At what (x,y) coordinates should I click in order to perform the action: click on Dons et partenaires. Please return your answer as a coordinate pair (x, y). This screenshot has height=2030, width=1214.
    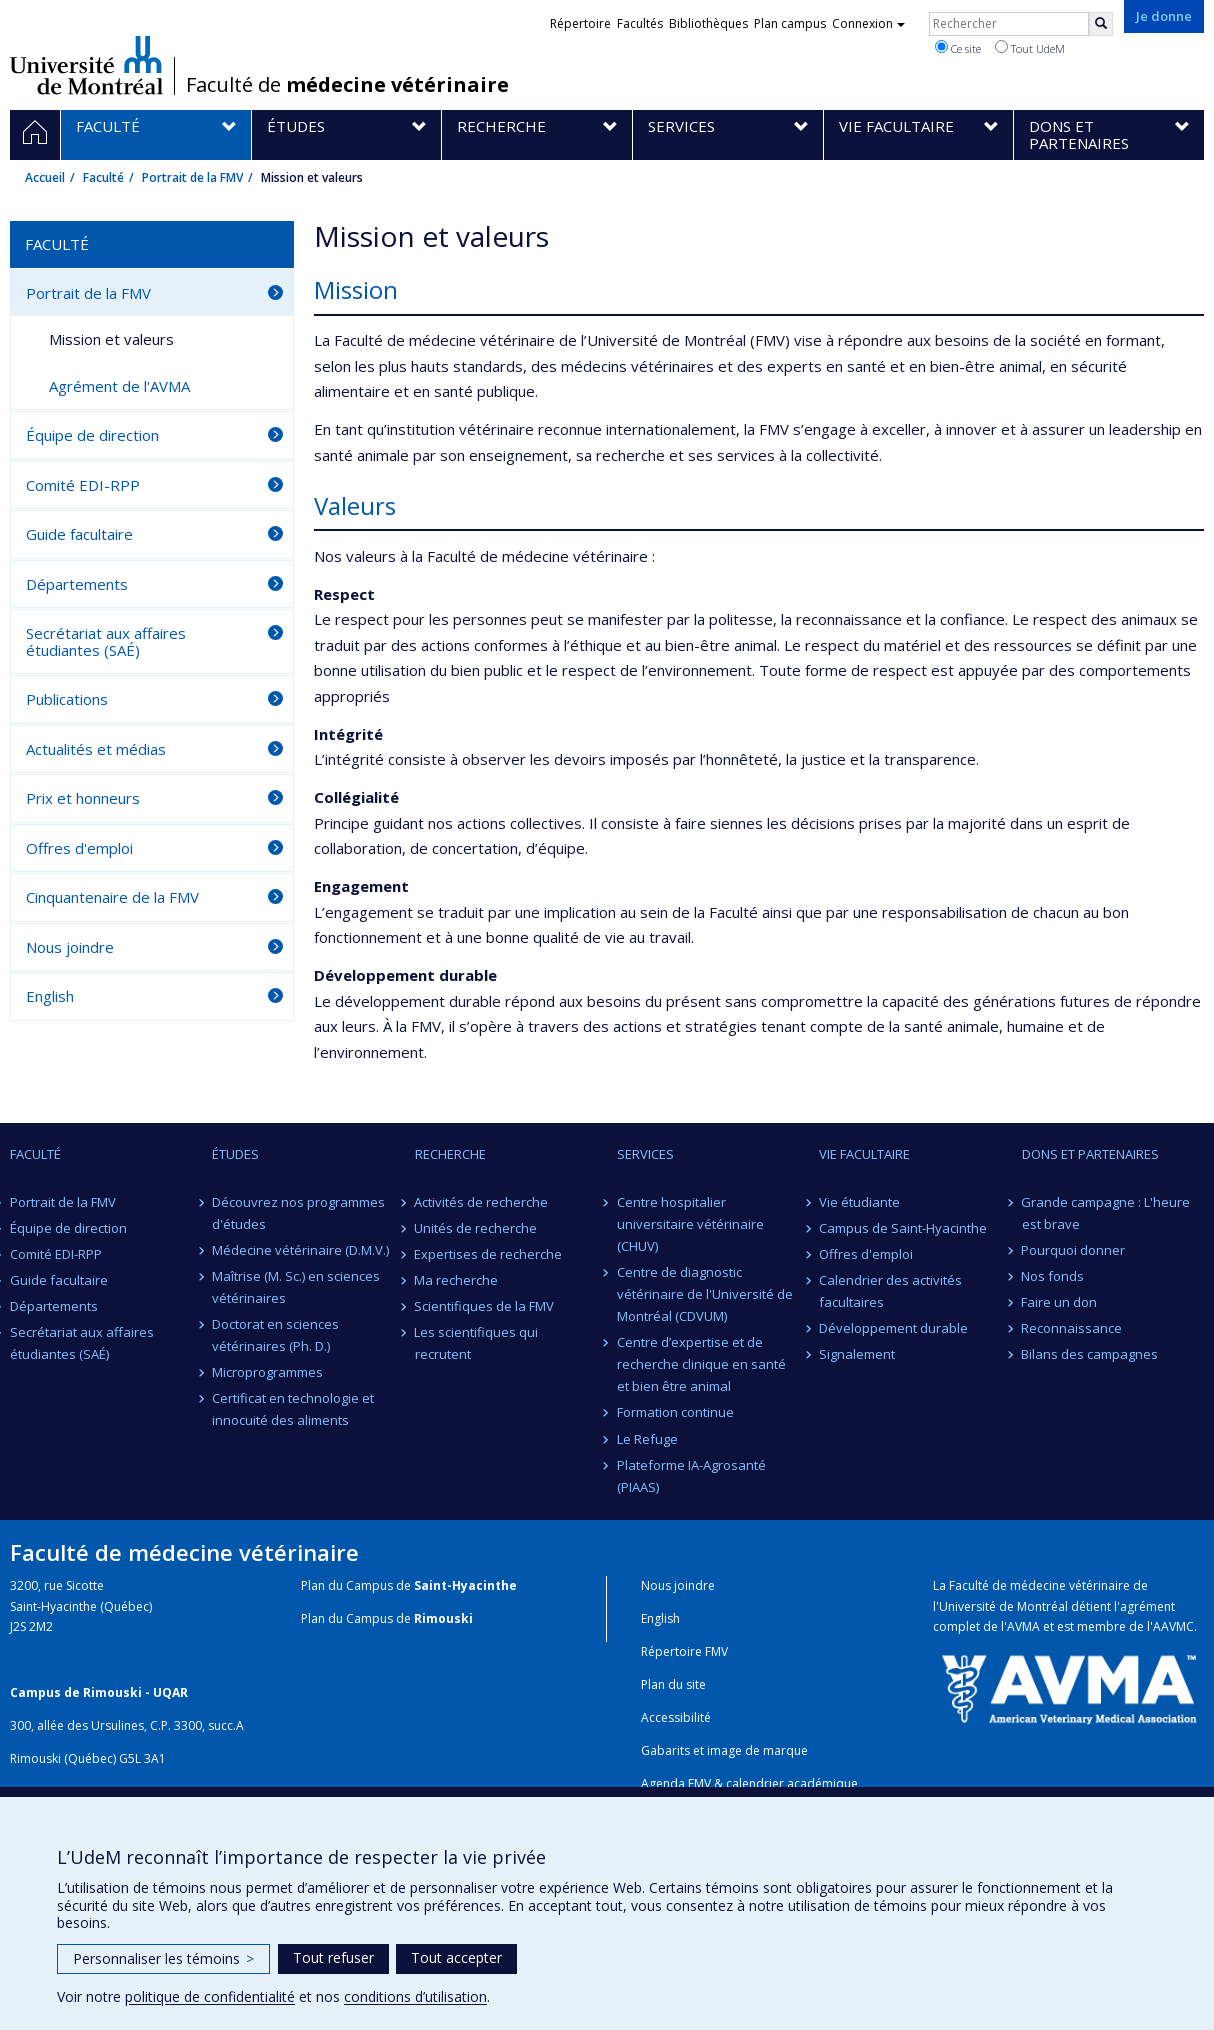
    Looking at the image, I should click on (1090, 1154).